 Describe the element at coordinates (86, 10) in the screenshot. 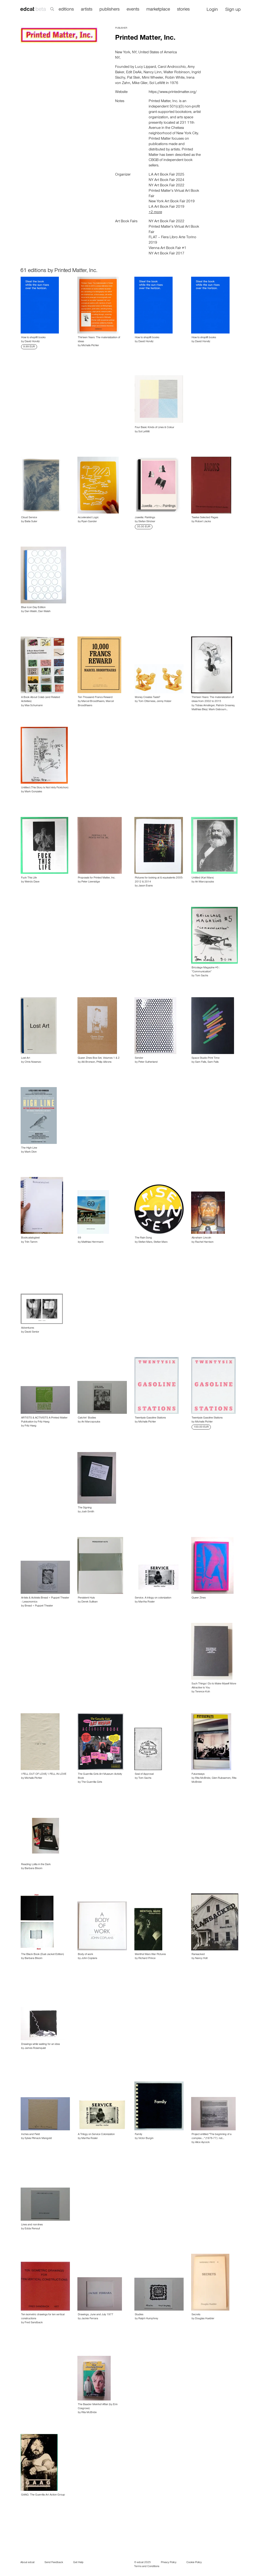

I see `artists` at that location.